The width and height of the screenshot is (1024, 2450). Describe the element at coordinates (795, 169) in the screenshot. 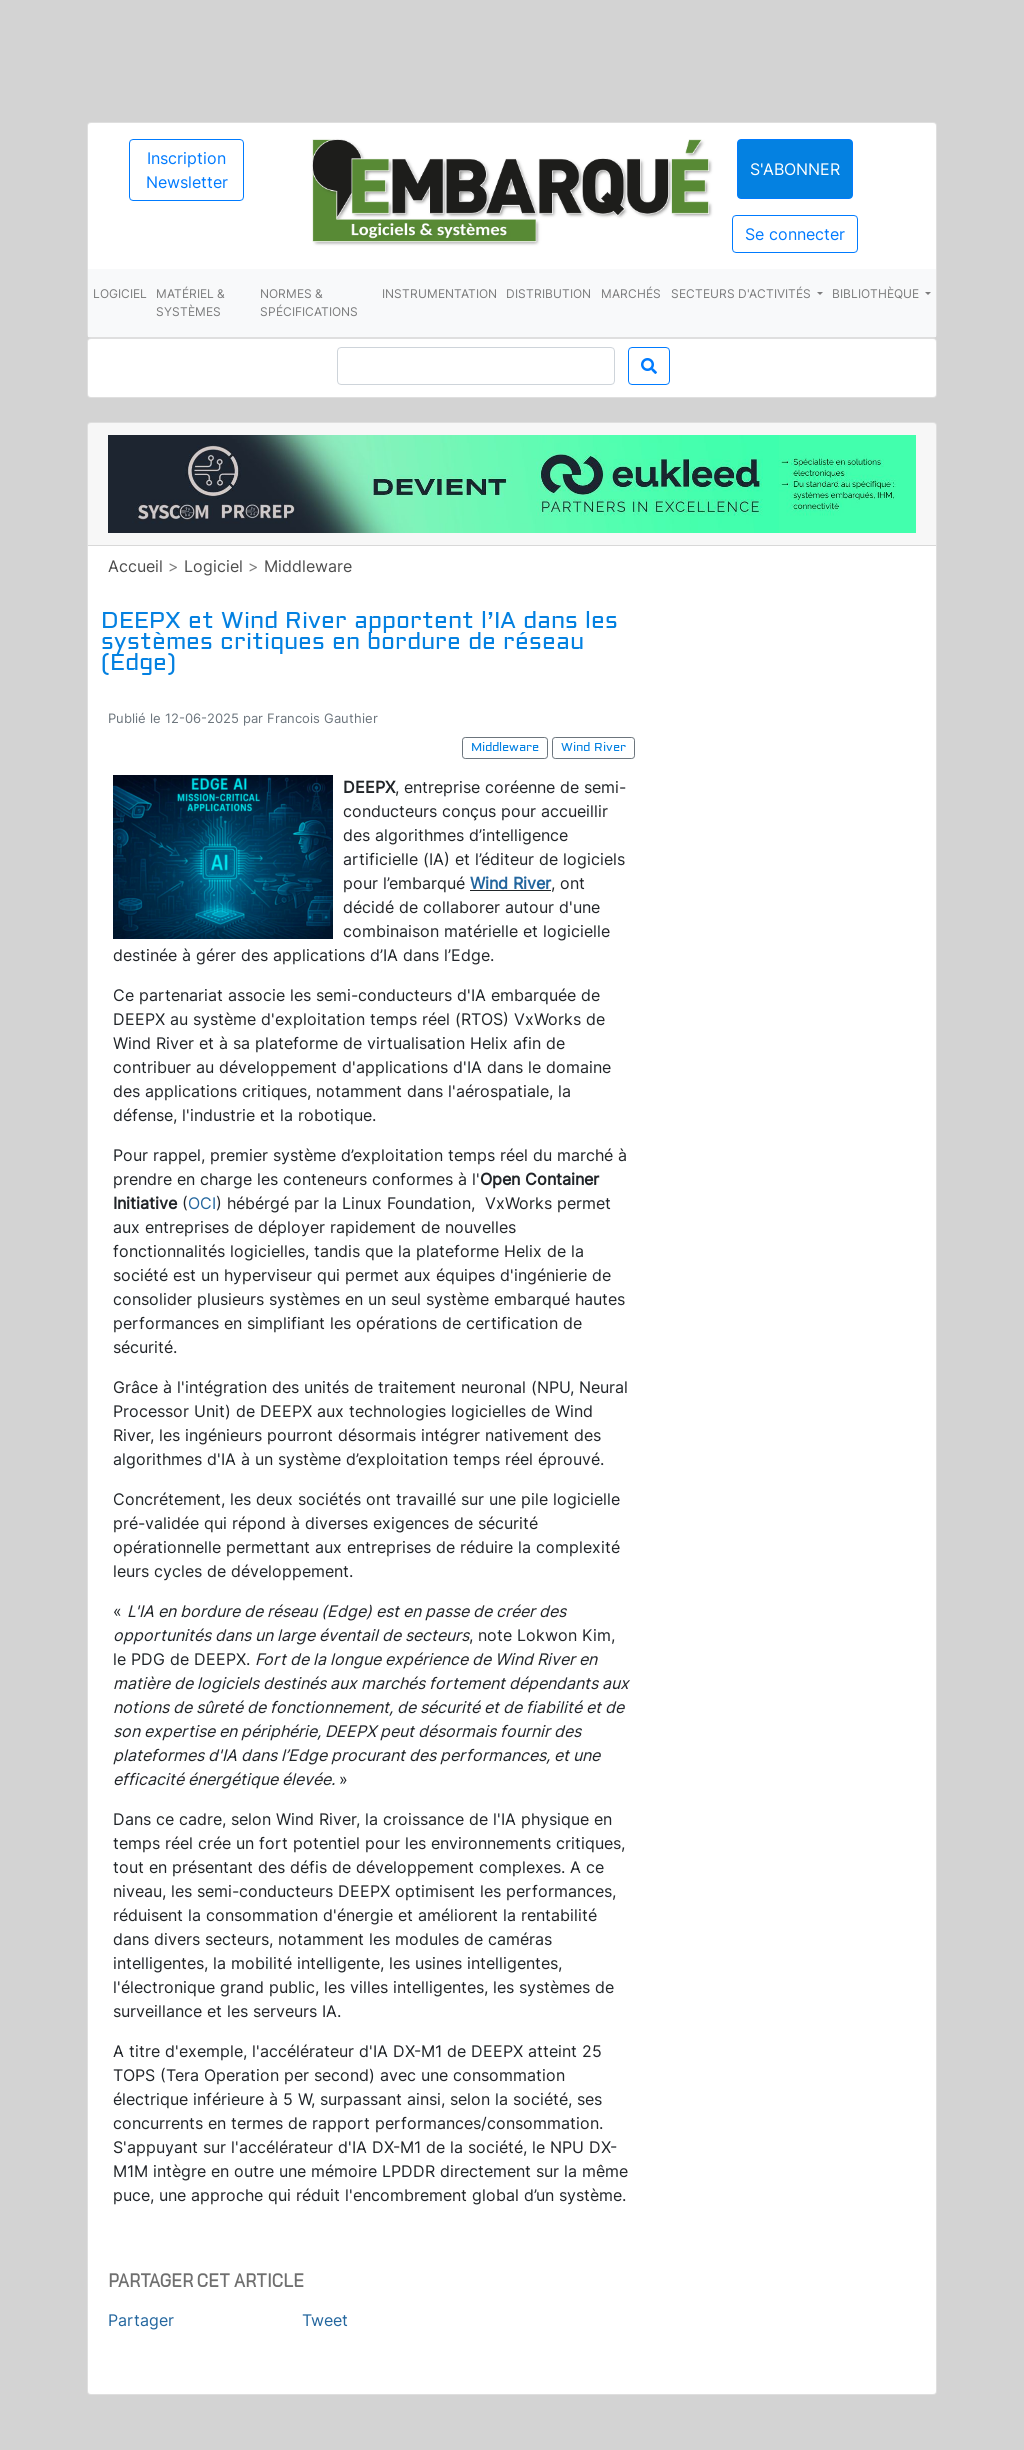

I see `S'abonner` at that location.